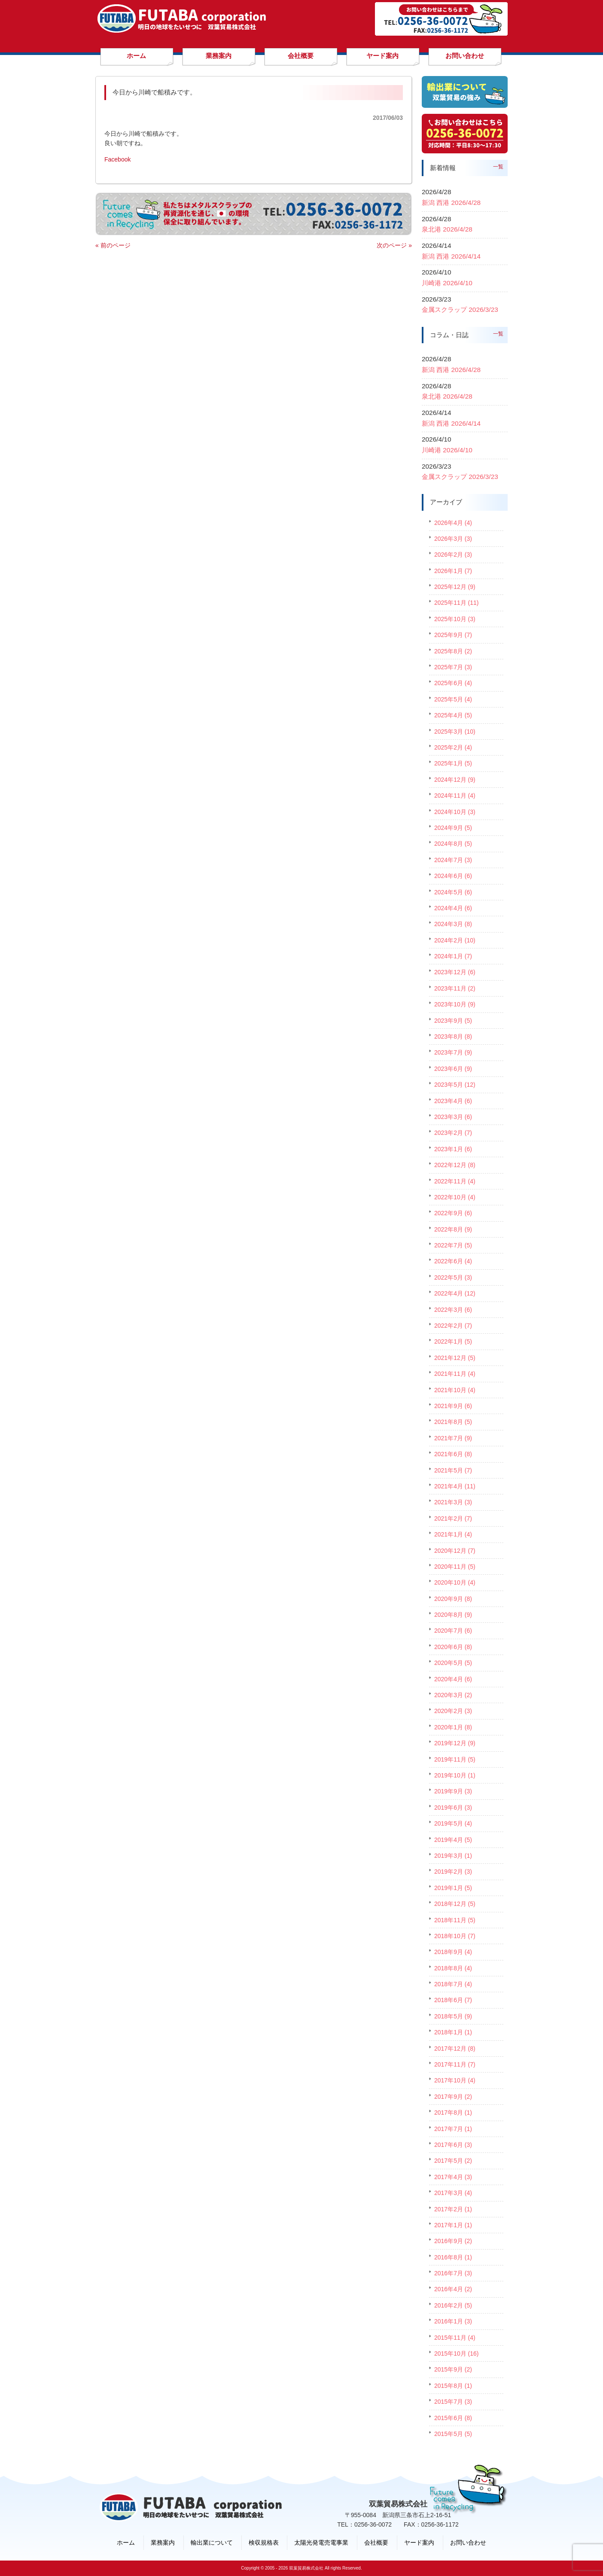 The width and height of the screenshot is (603, 2576). What do you see at coordinates (453, 1614) in the screenshot?
I see `2020年8月 (9)` at bounding box center [453, 1614].